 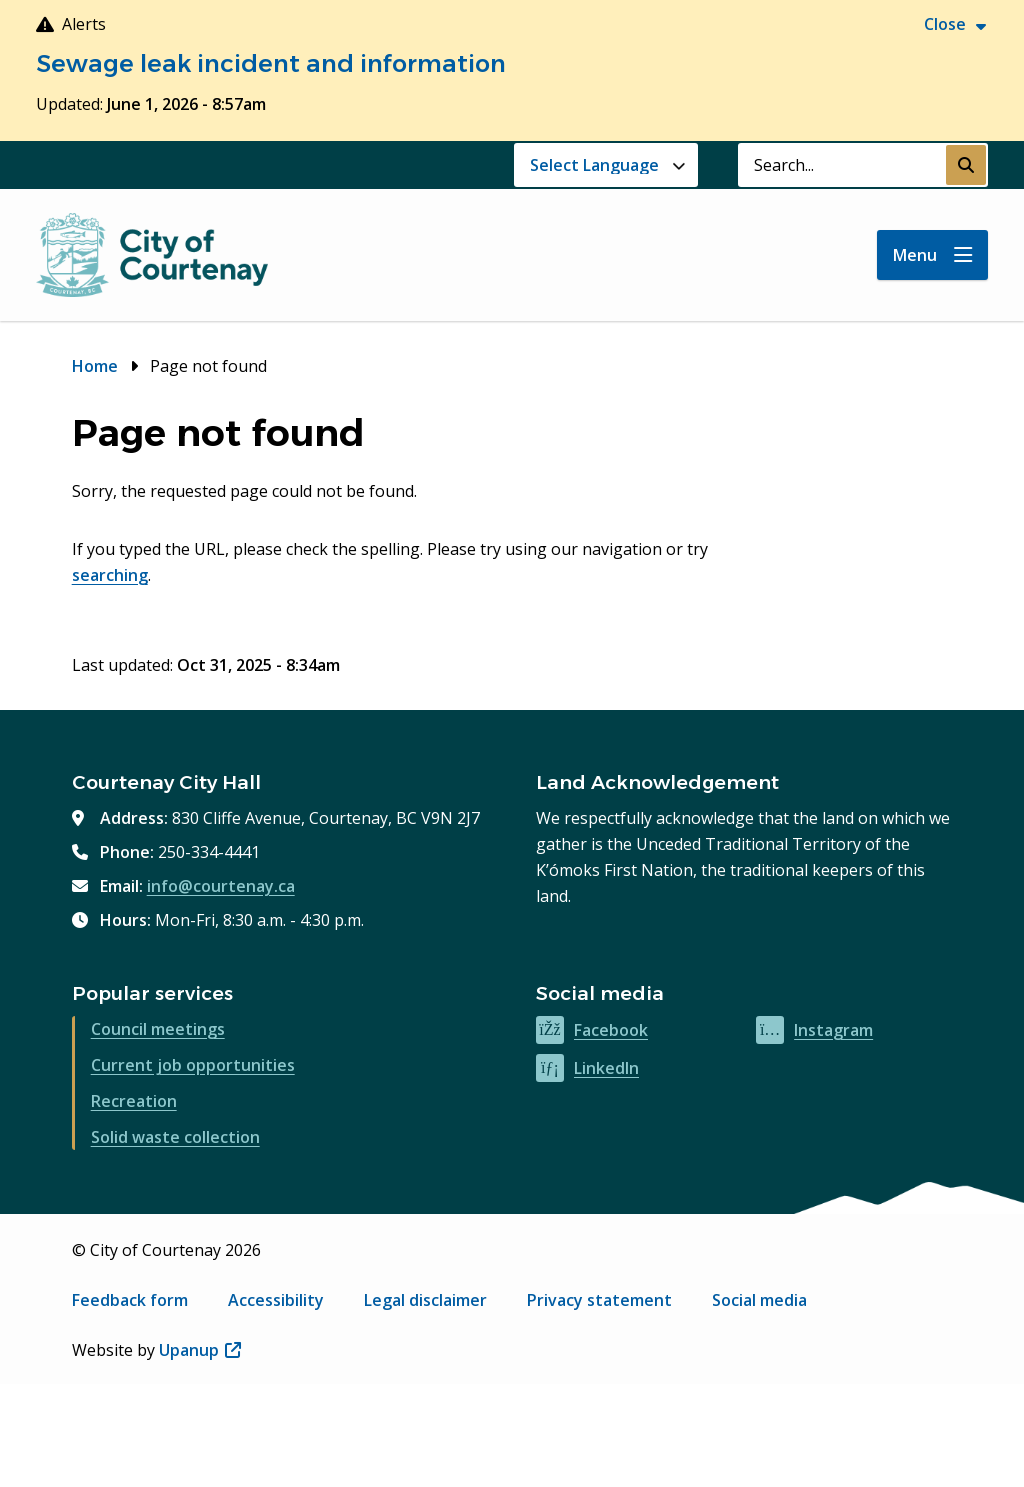 I want to click on searching, so click(x=110, y=575).